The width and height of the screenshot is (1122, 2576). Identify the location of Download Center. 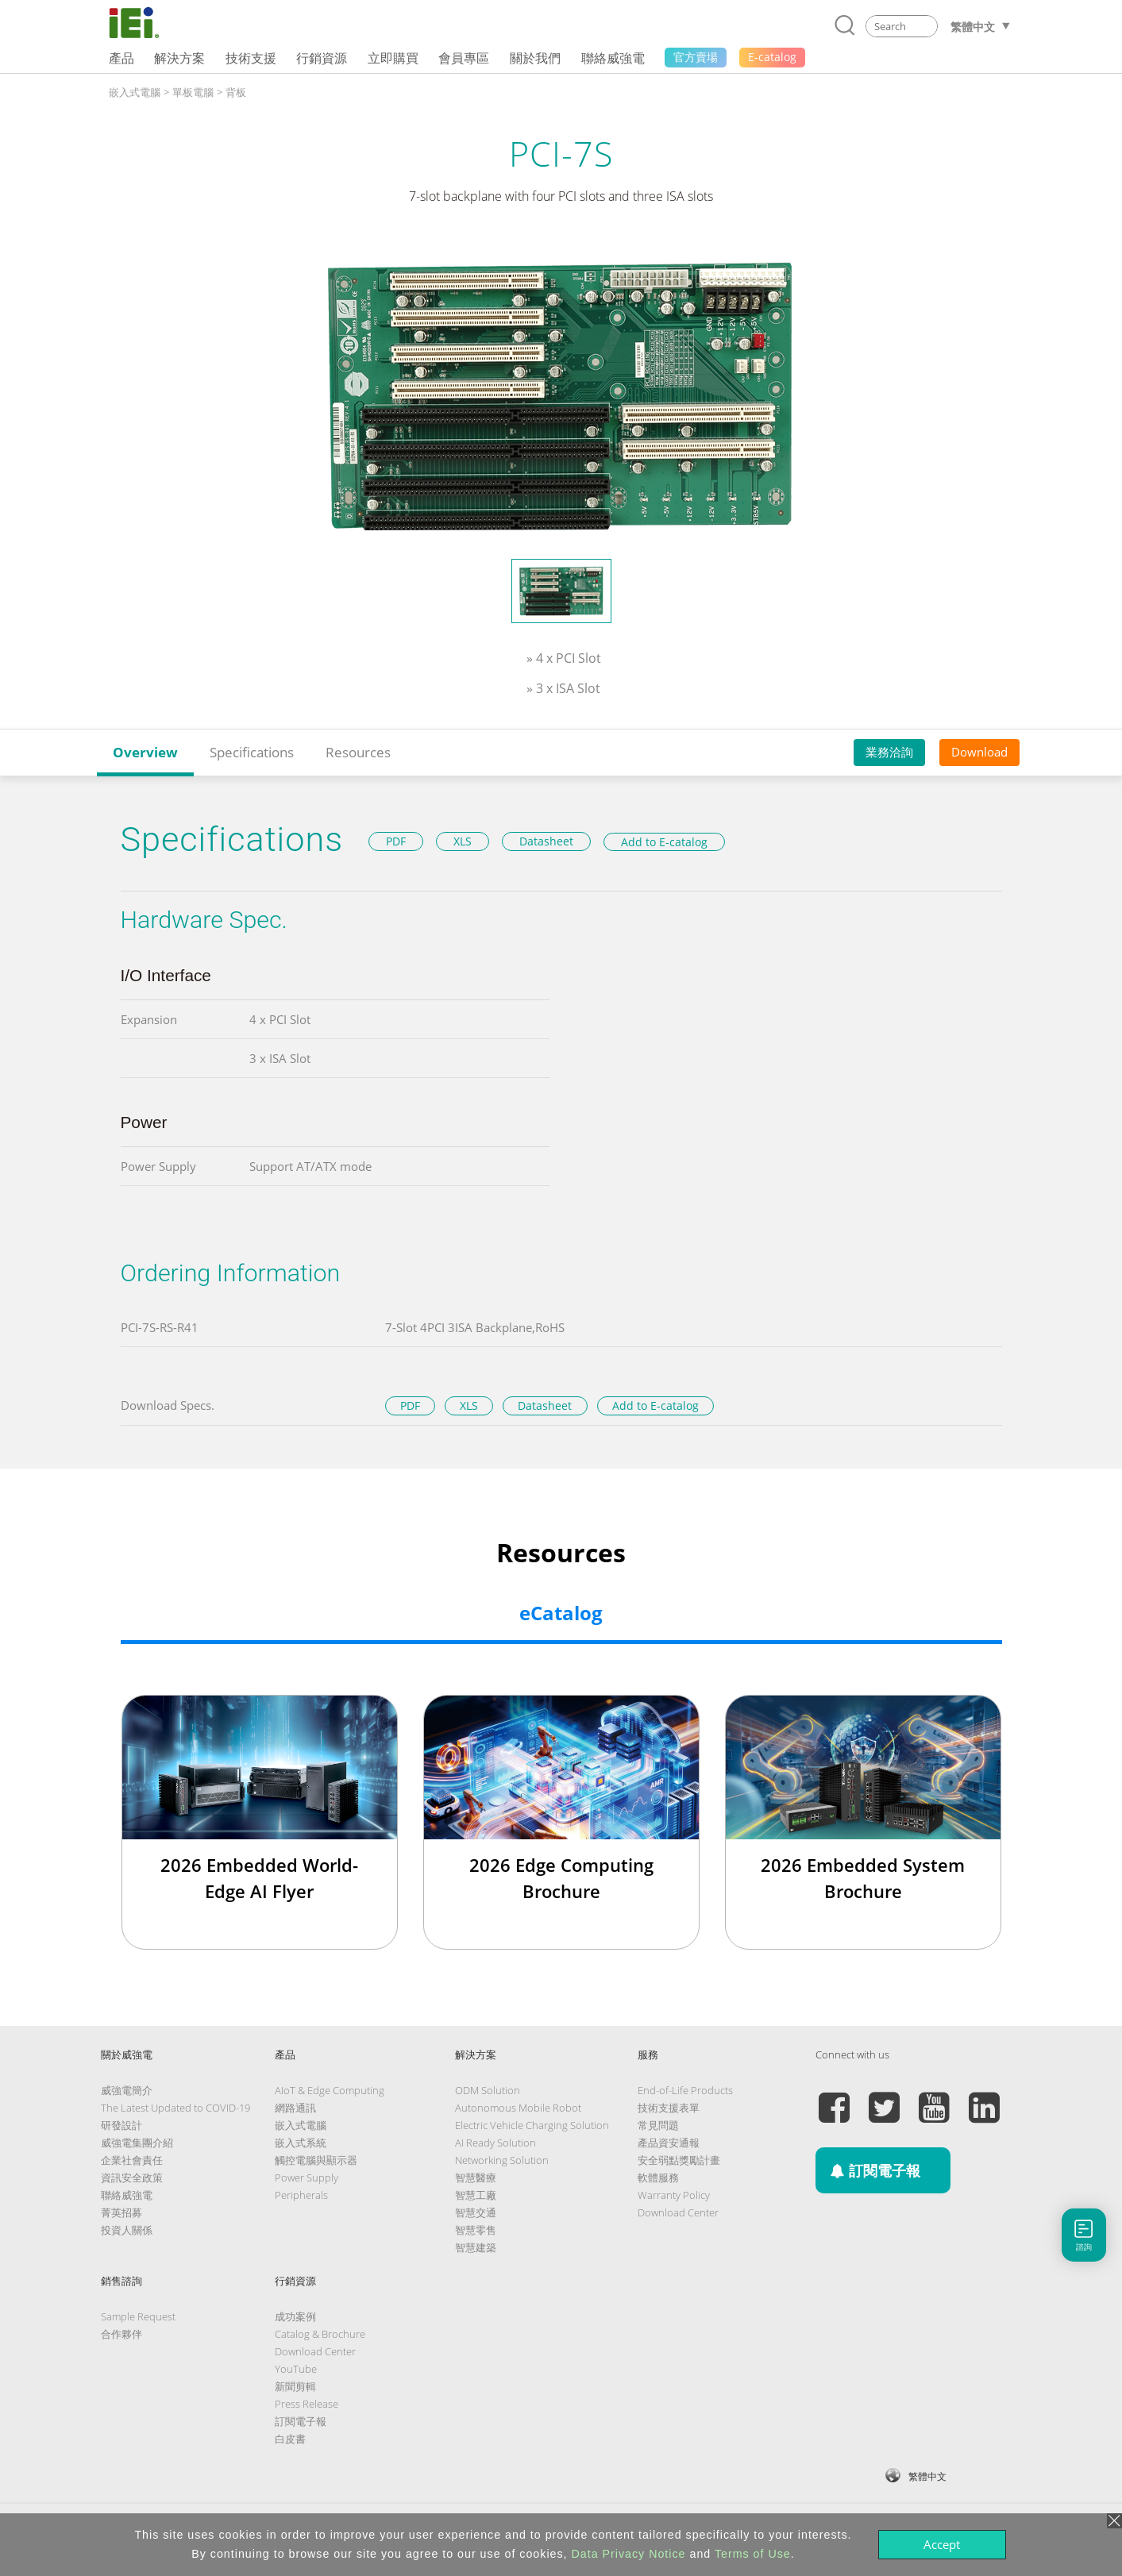
(678, 2212).